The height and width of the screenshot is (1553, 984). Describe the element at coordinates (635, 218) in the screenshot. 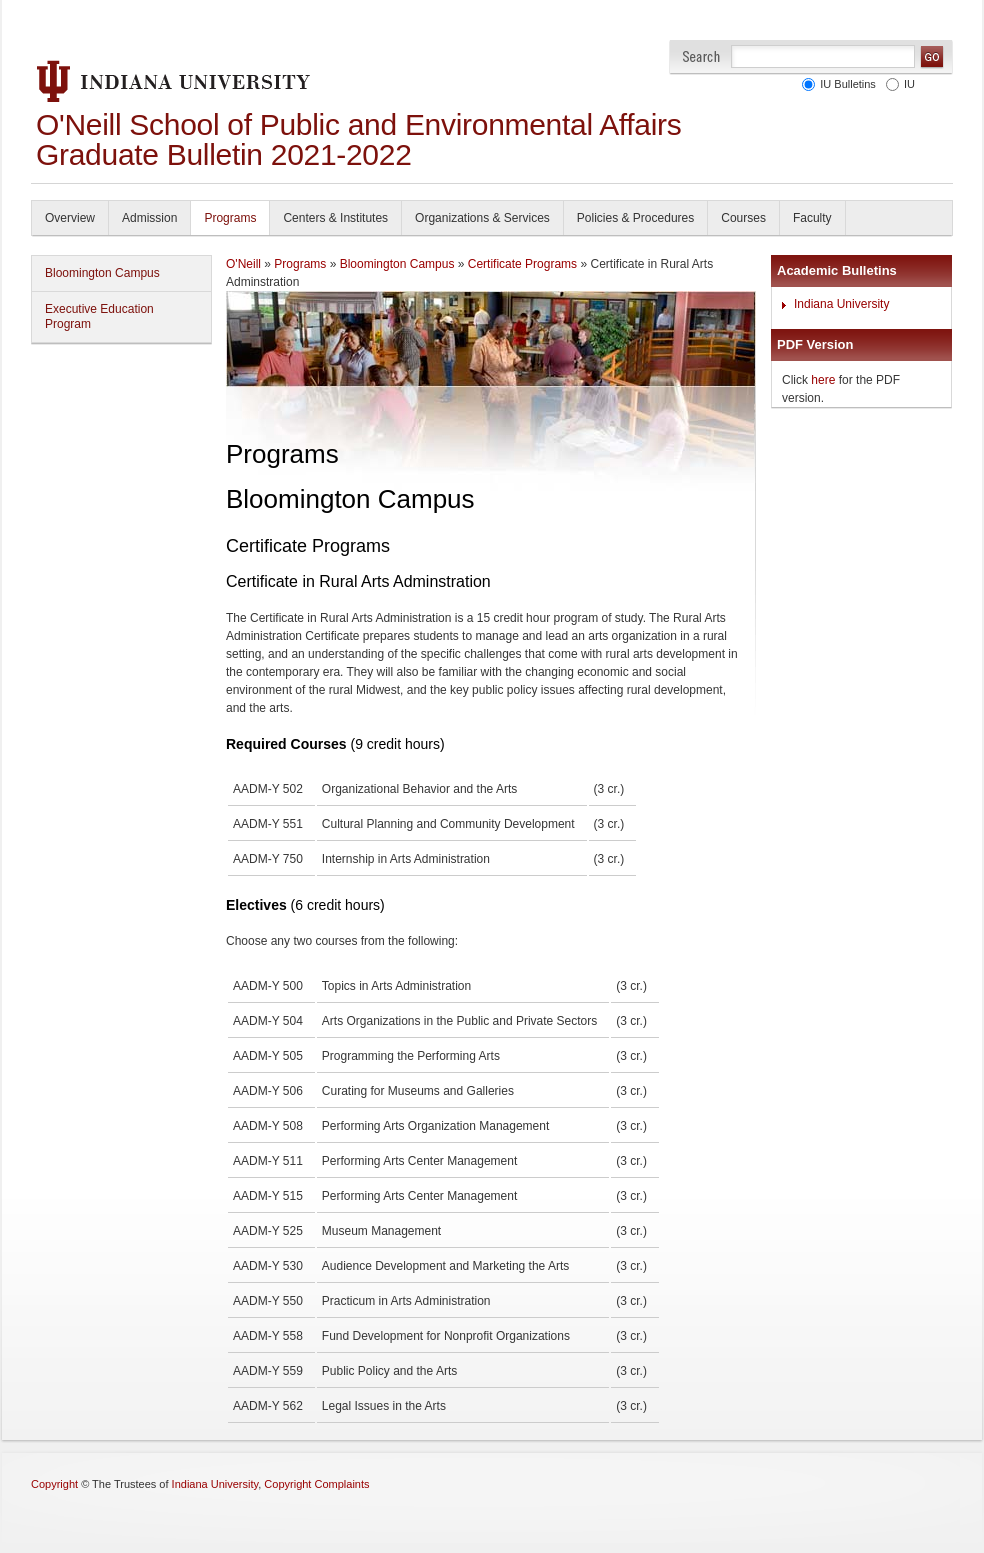

I see `Policies & Procedures` at that location.